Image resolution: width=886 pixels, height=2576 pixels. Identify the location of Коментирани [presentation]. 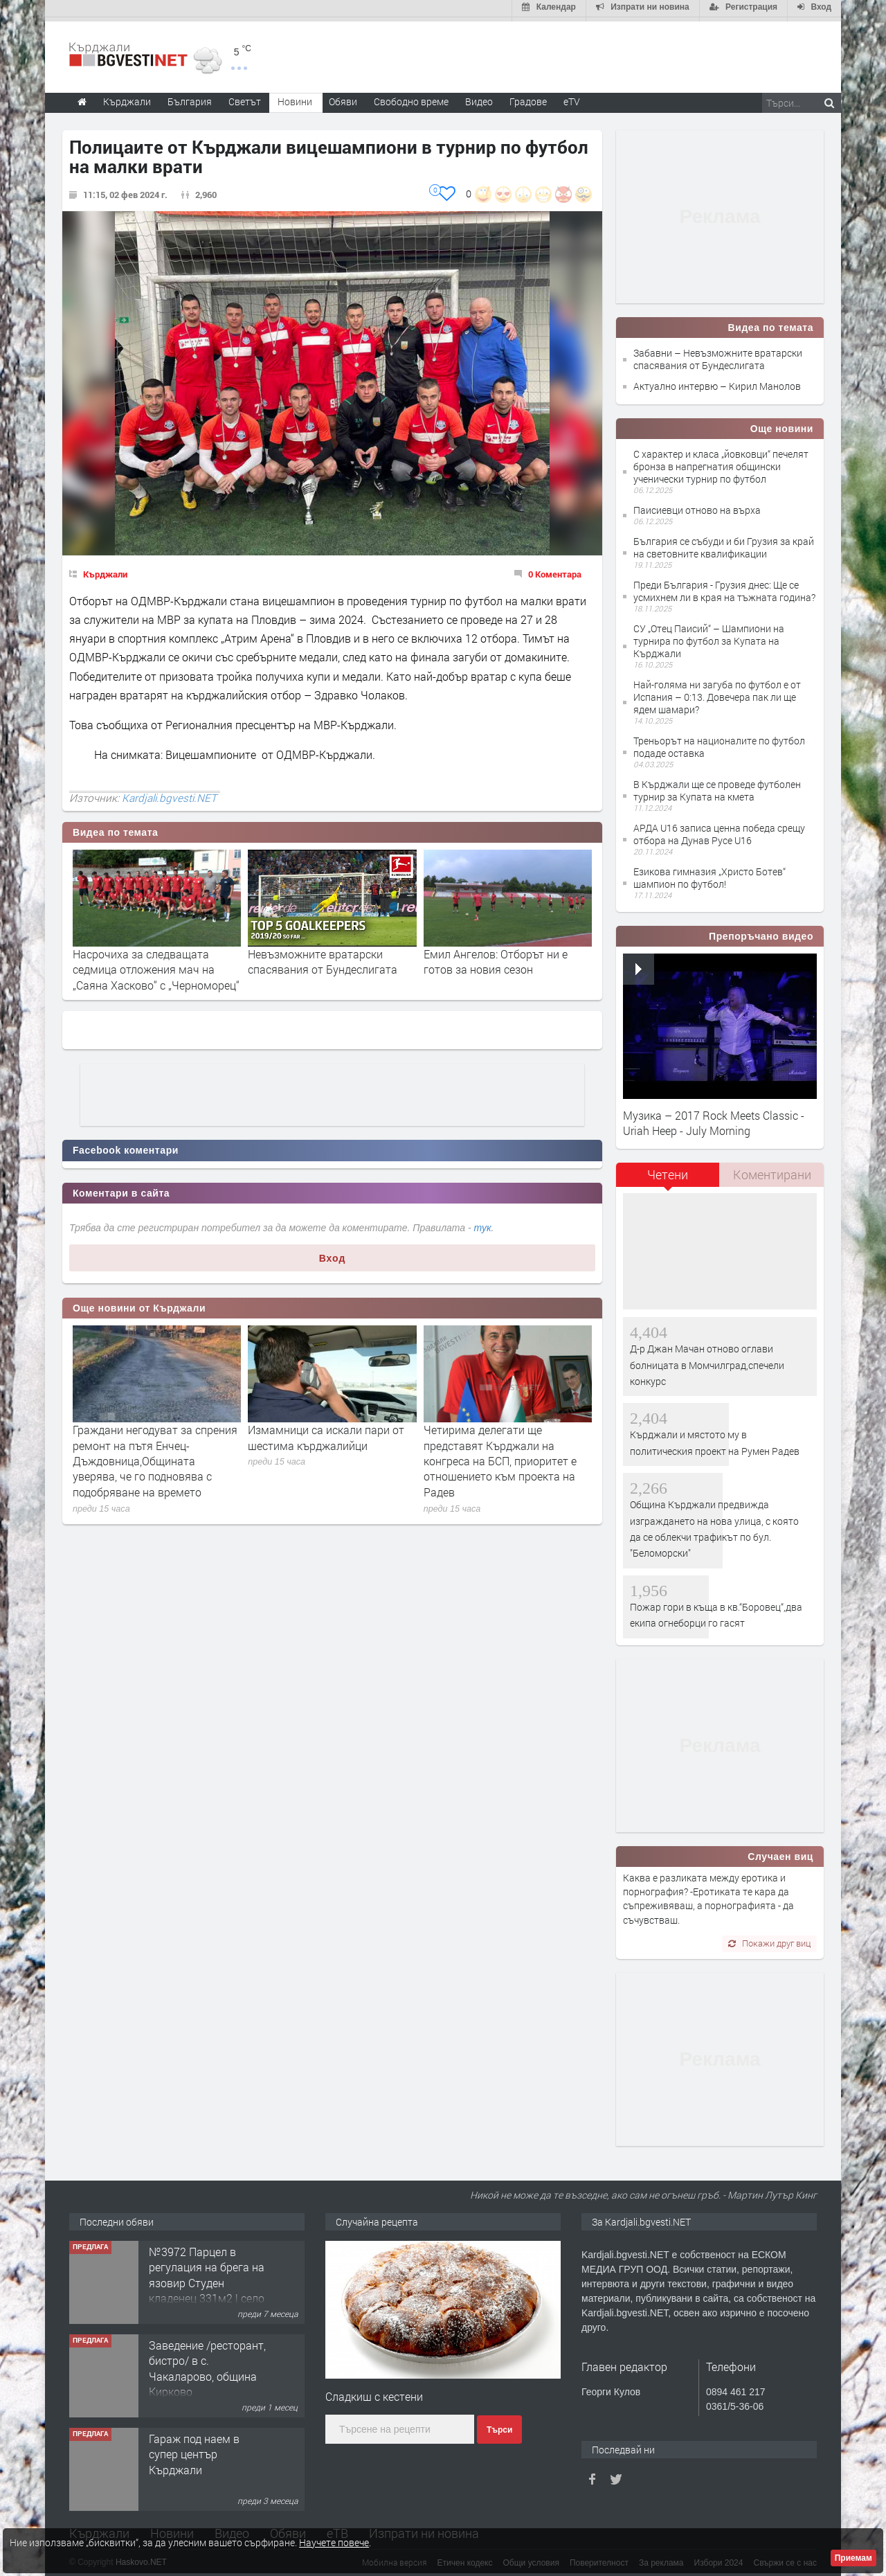
(772, 1170).